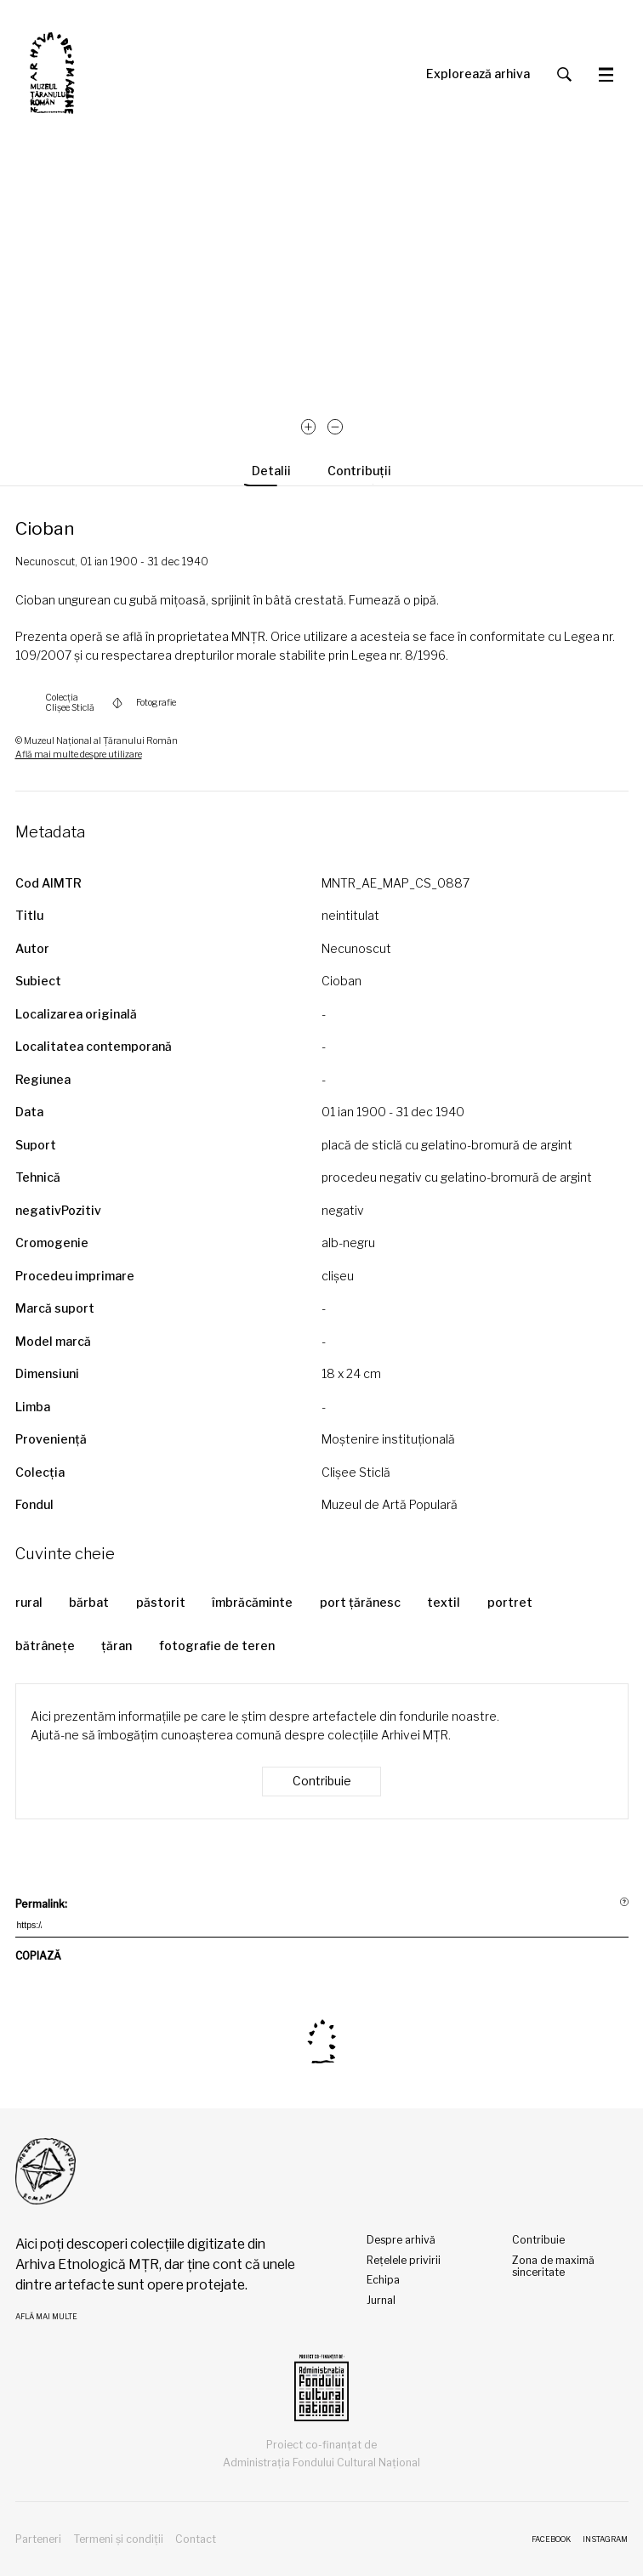 The width and height of the screenshot is (643, 2576). I want to click on Instagram, so click(605, 2539).